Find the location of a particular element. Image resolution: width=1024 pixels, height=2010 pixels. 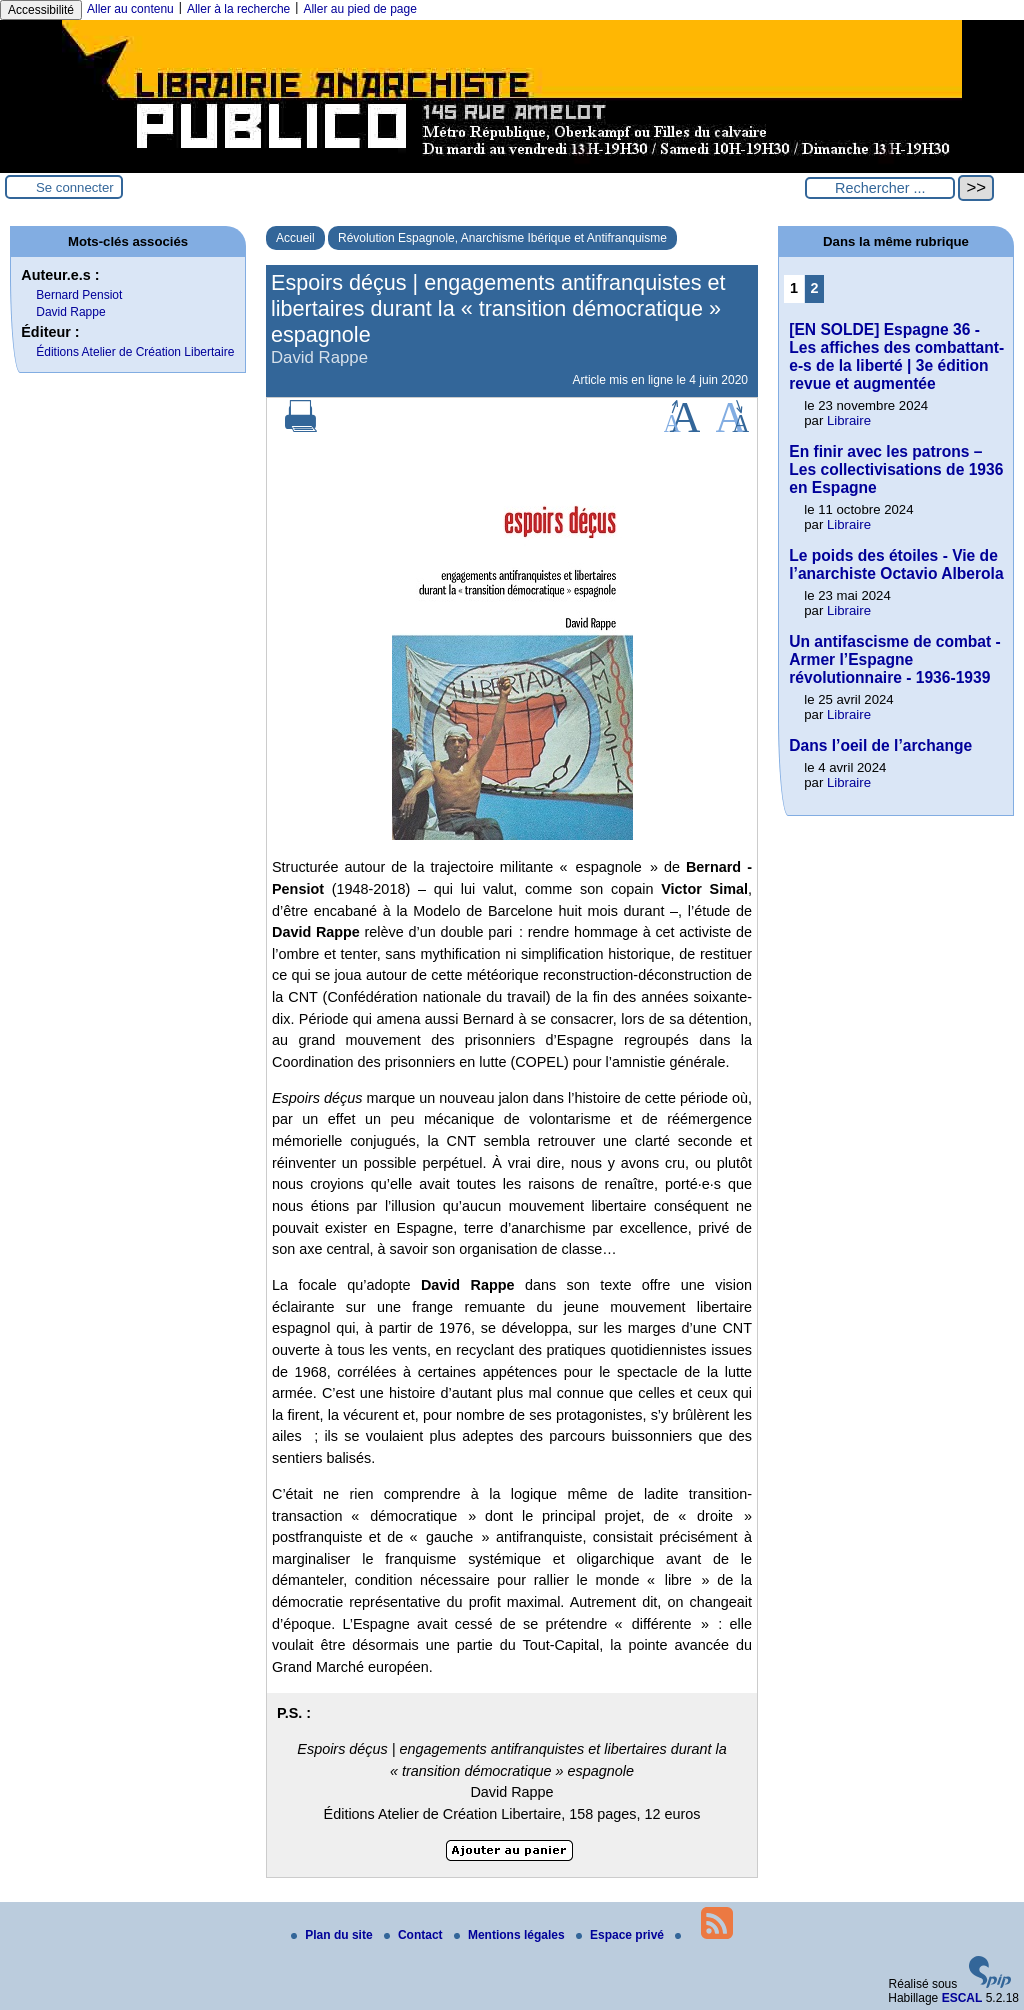

Bernard ­Pensiot is located at coordinates (79, 295).